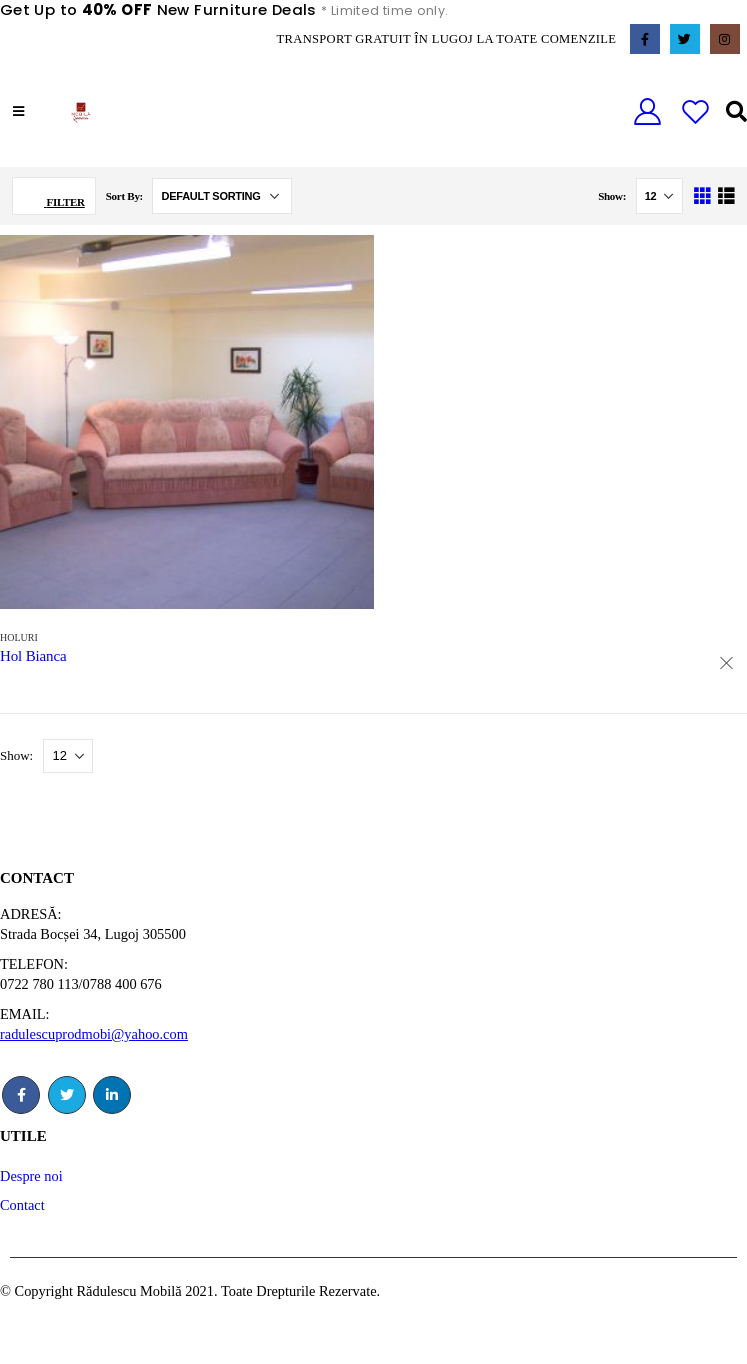 The width and height of the screenshot is (747, 1364). Describe the element at coordinates (613, 196) in the screenshot. I see `Show:` at that location.